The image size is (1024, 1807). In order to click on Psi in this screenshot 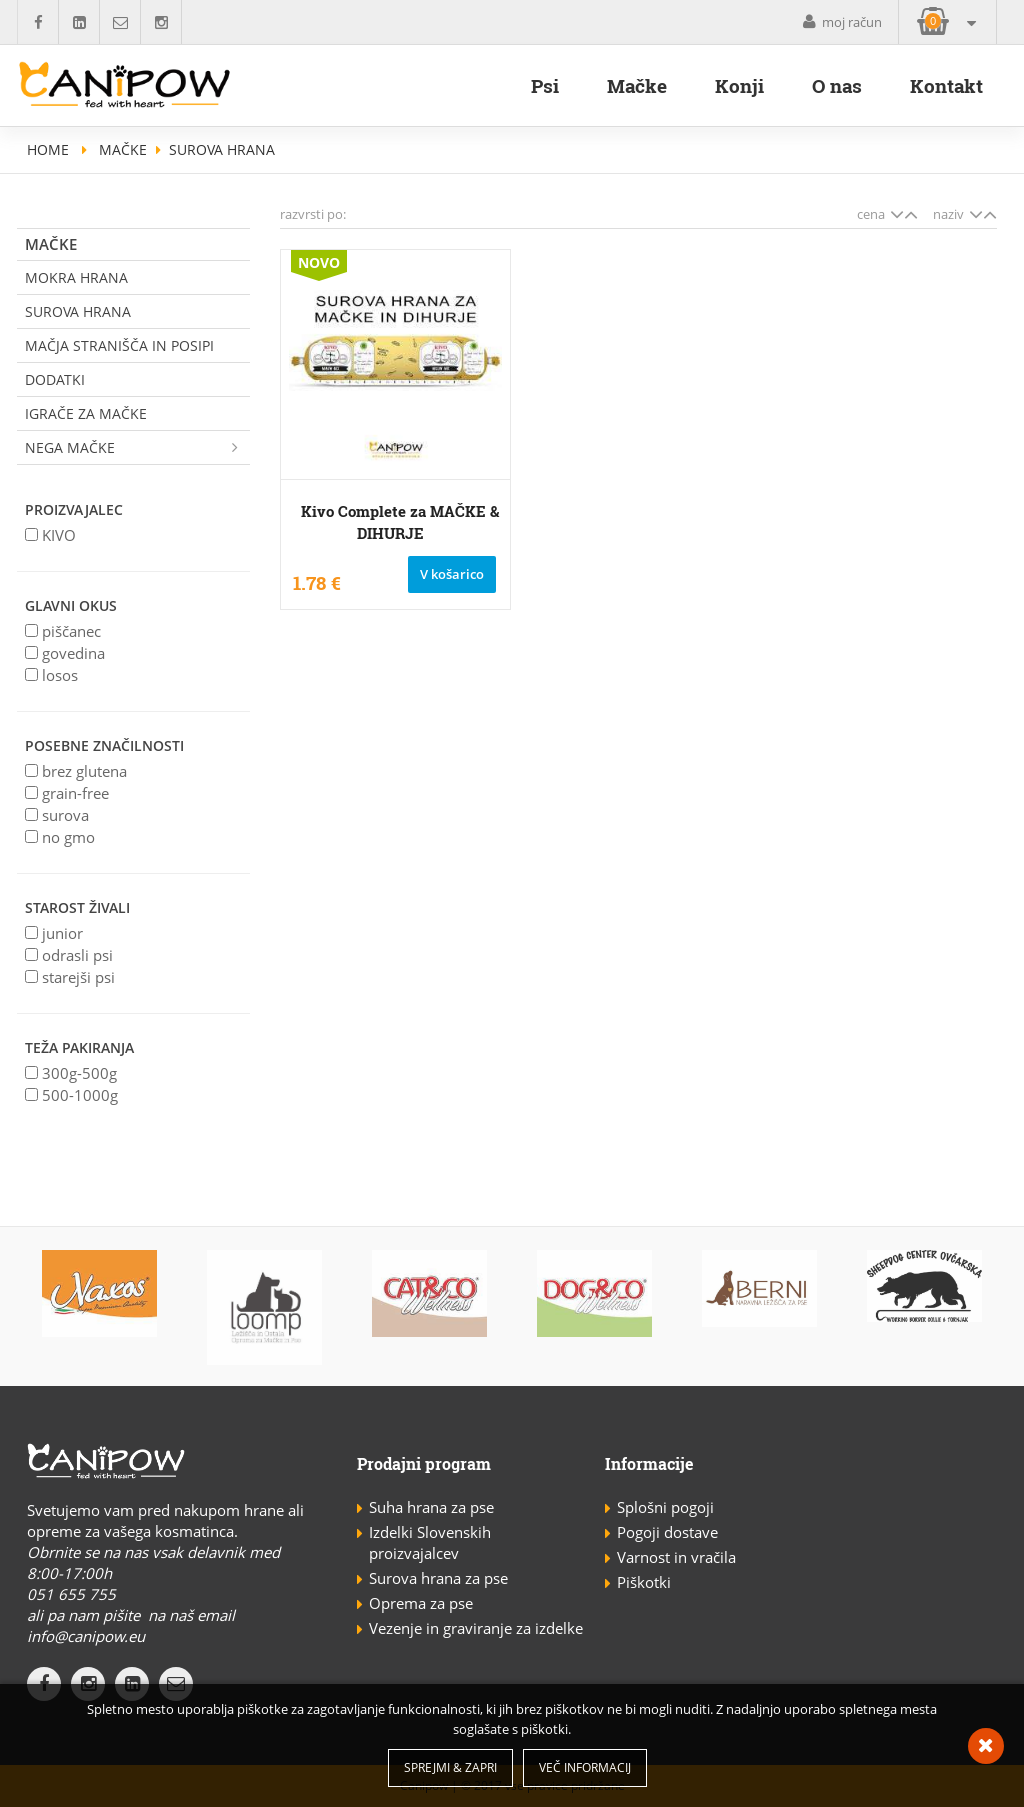, I will do `click(545, 85)`.